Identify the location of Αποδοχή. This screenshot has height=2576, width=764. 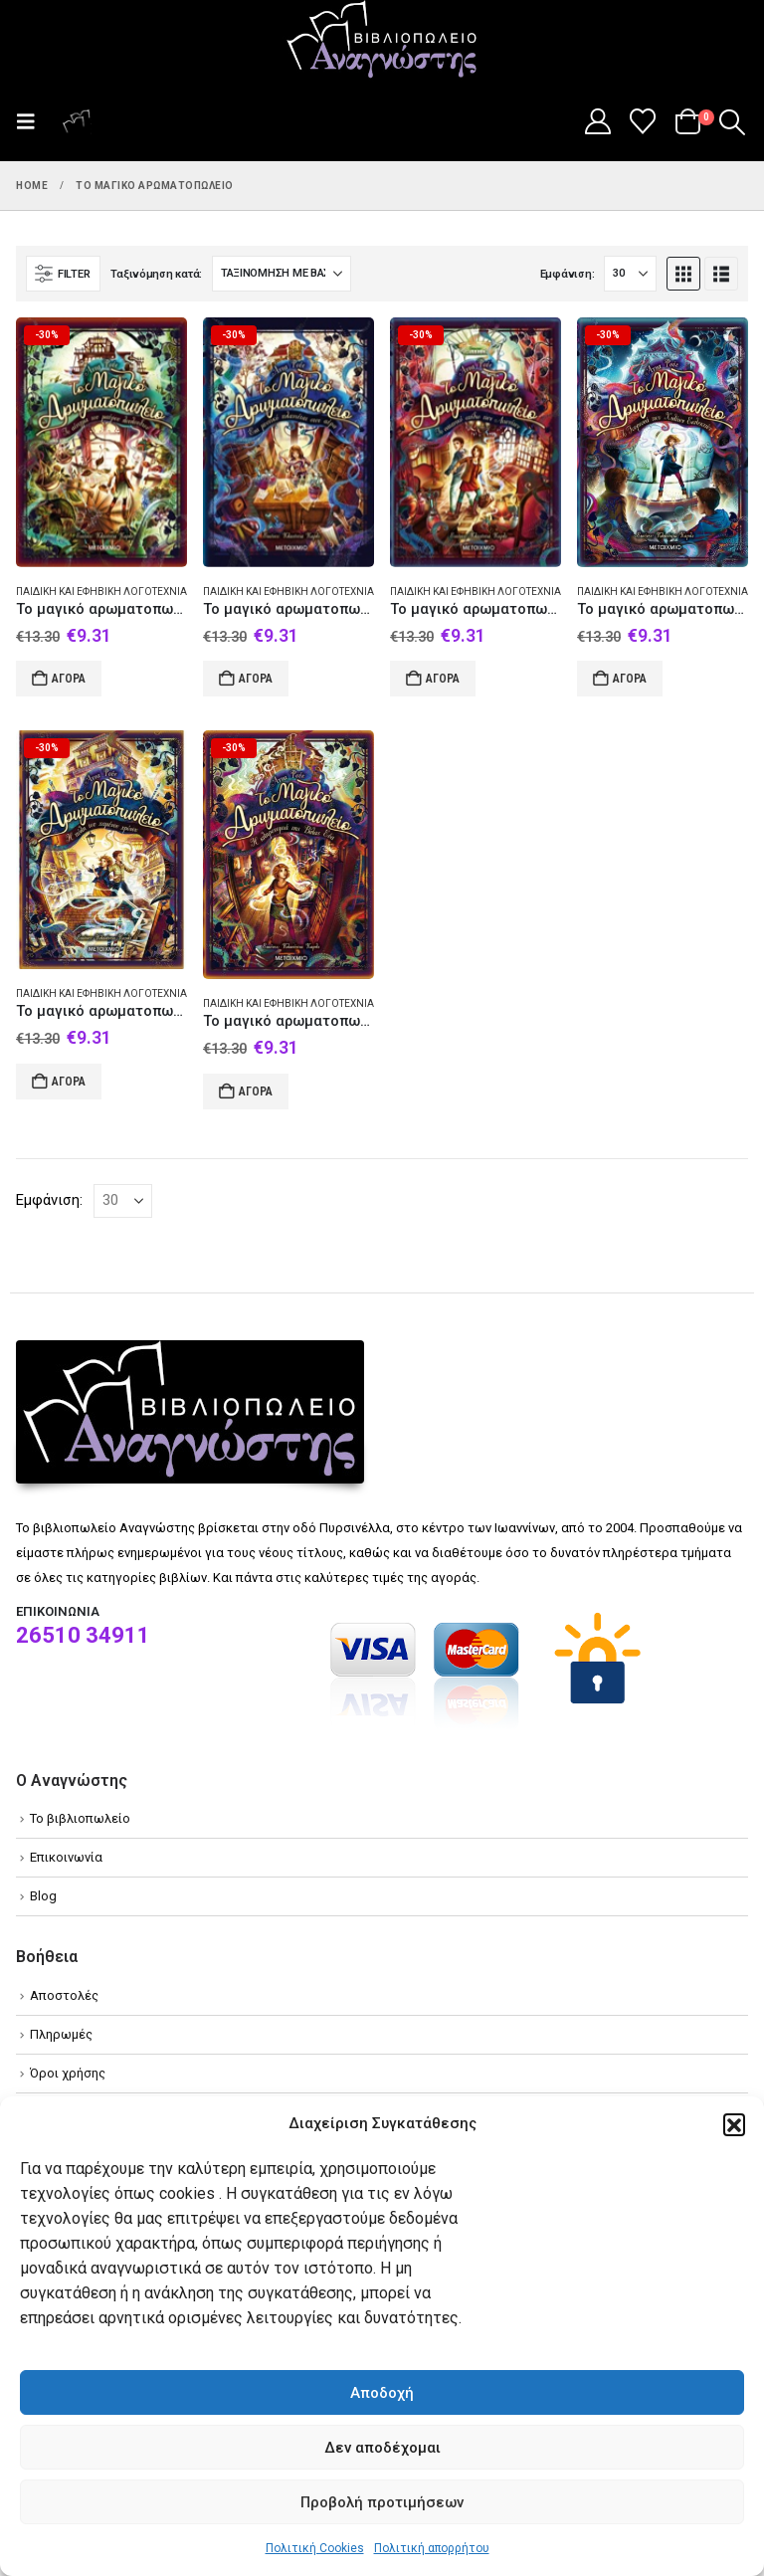
(382, 2393).